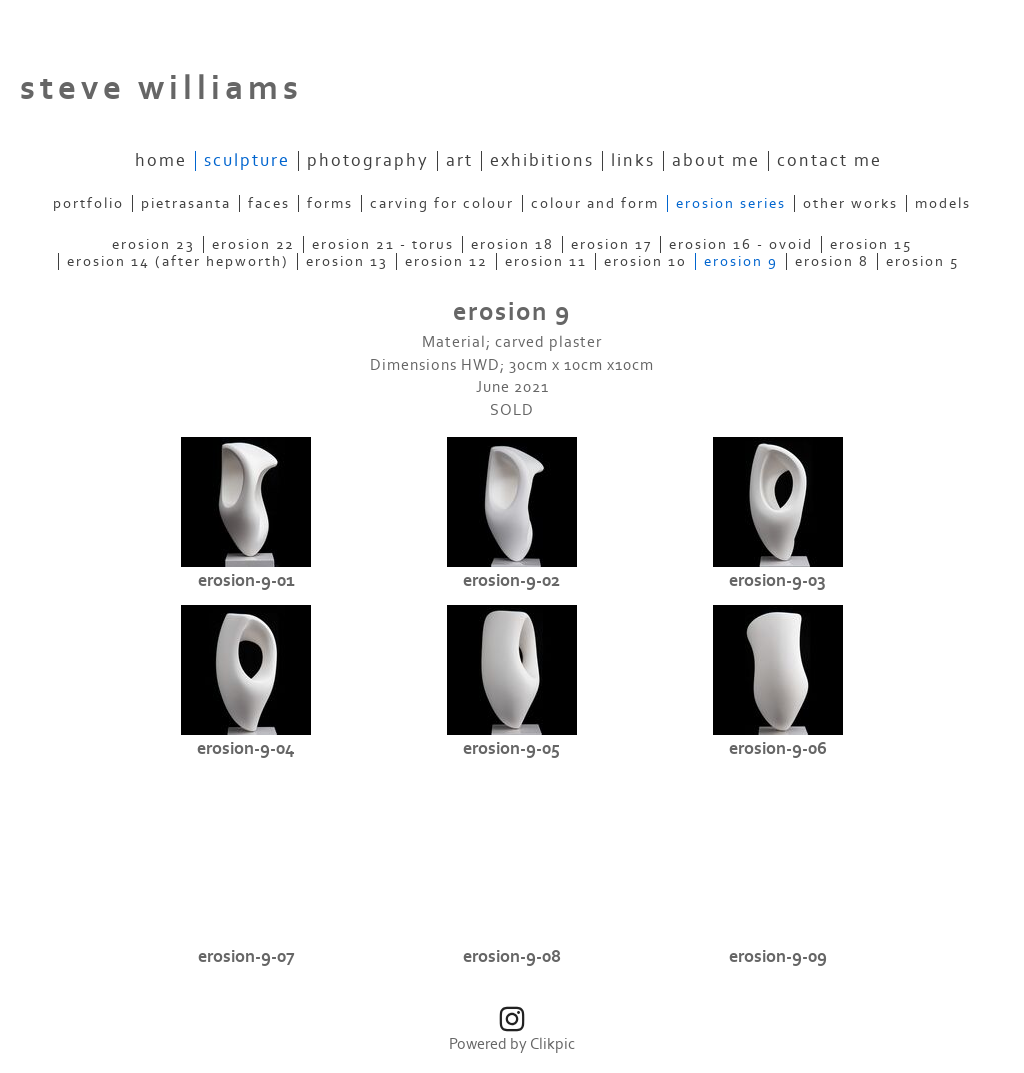 The image size is (1024, 1073). Describe the element at coordinates (368, 161) in the screenshot. I see `photography` at that location.